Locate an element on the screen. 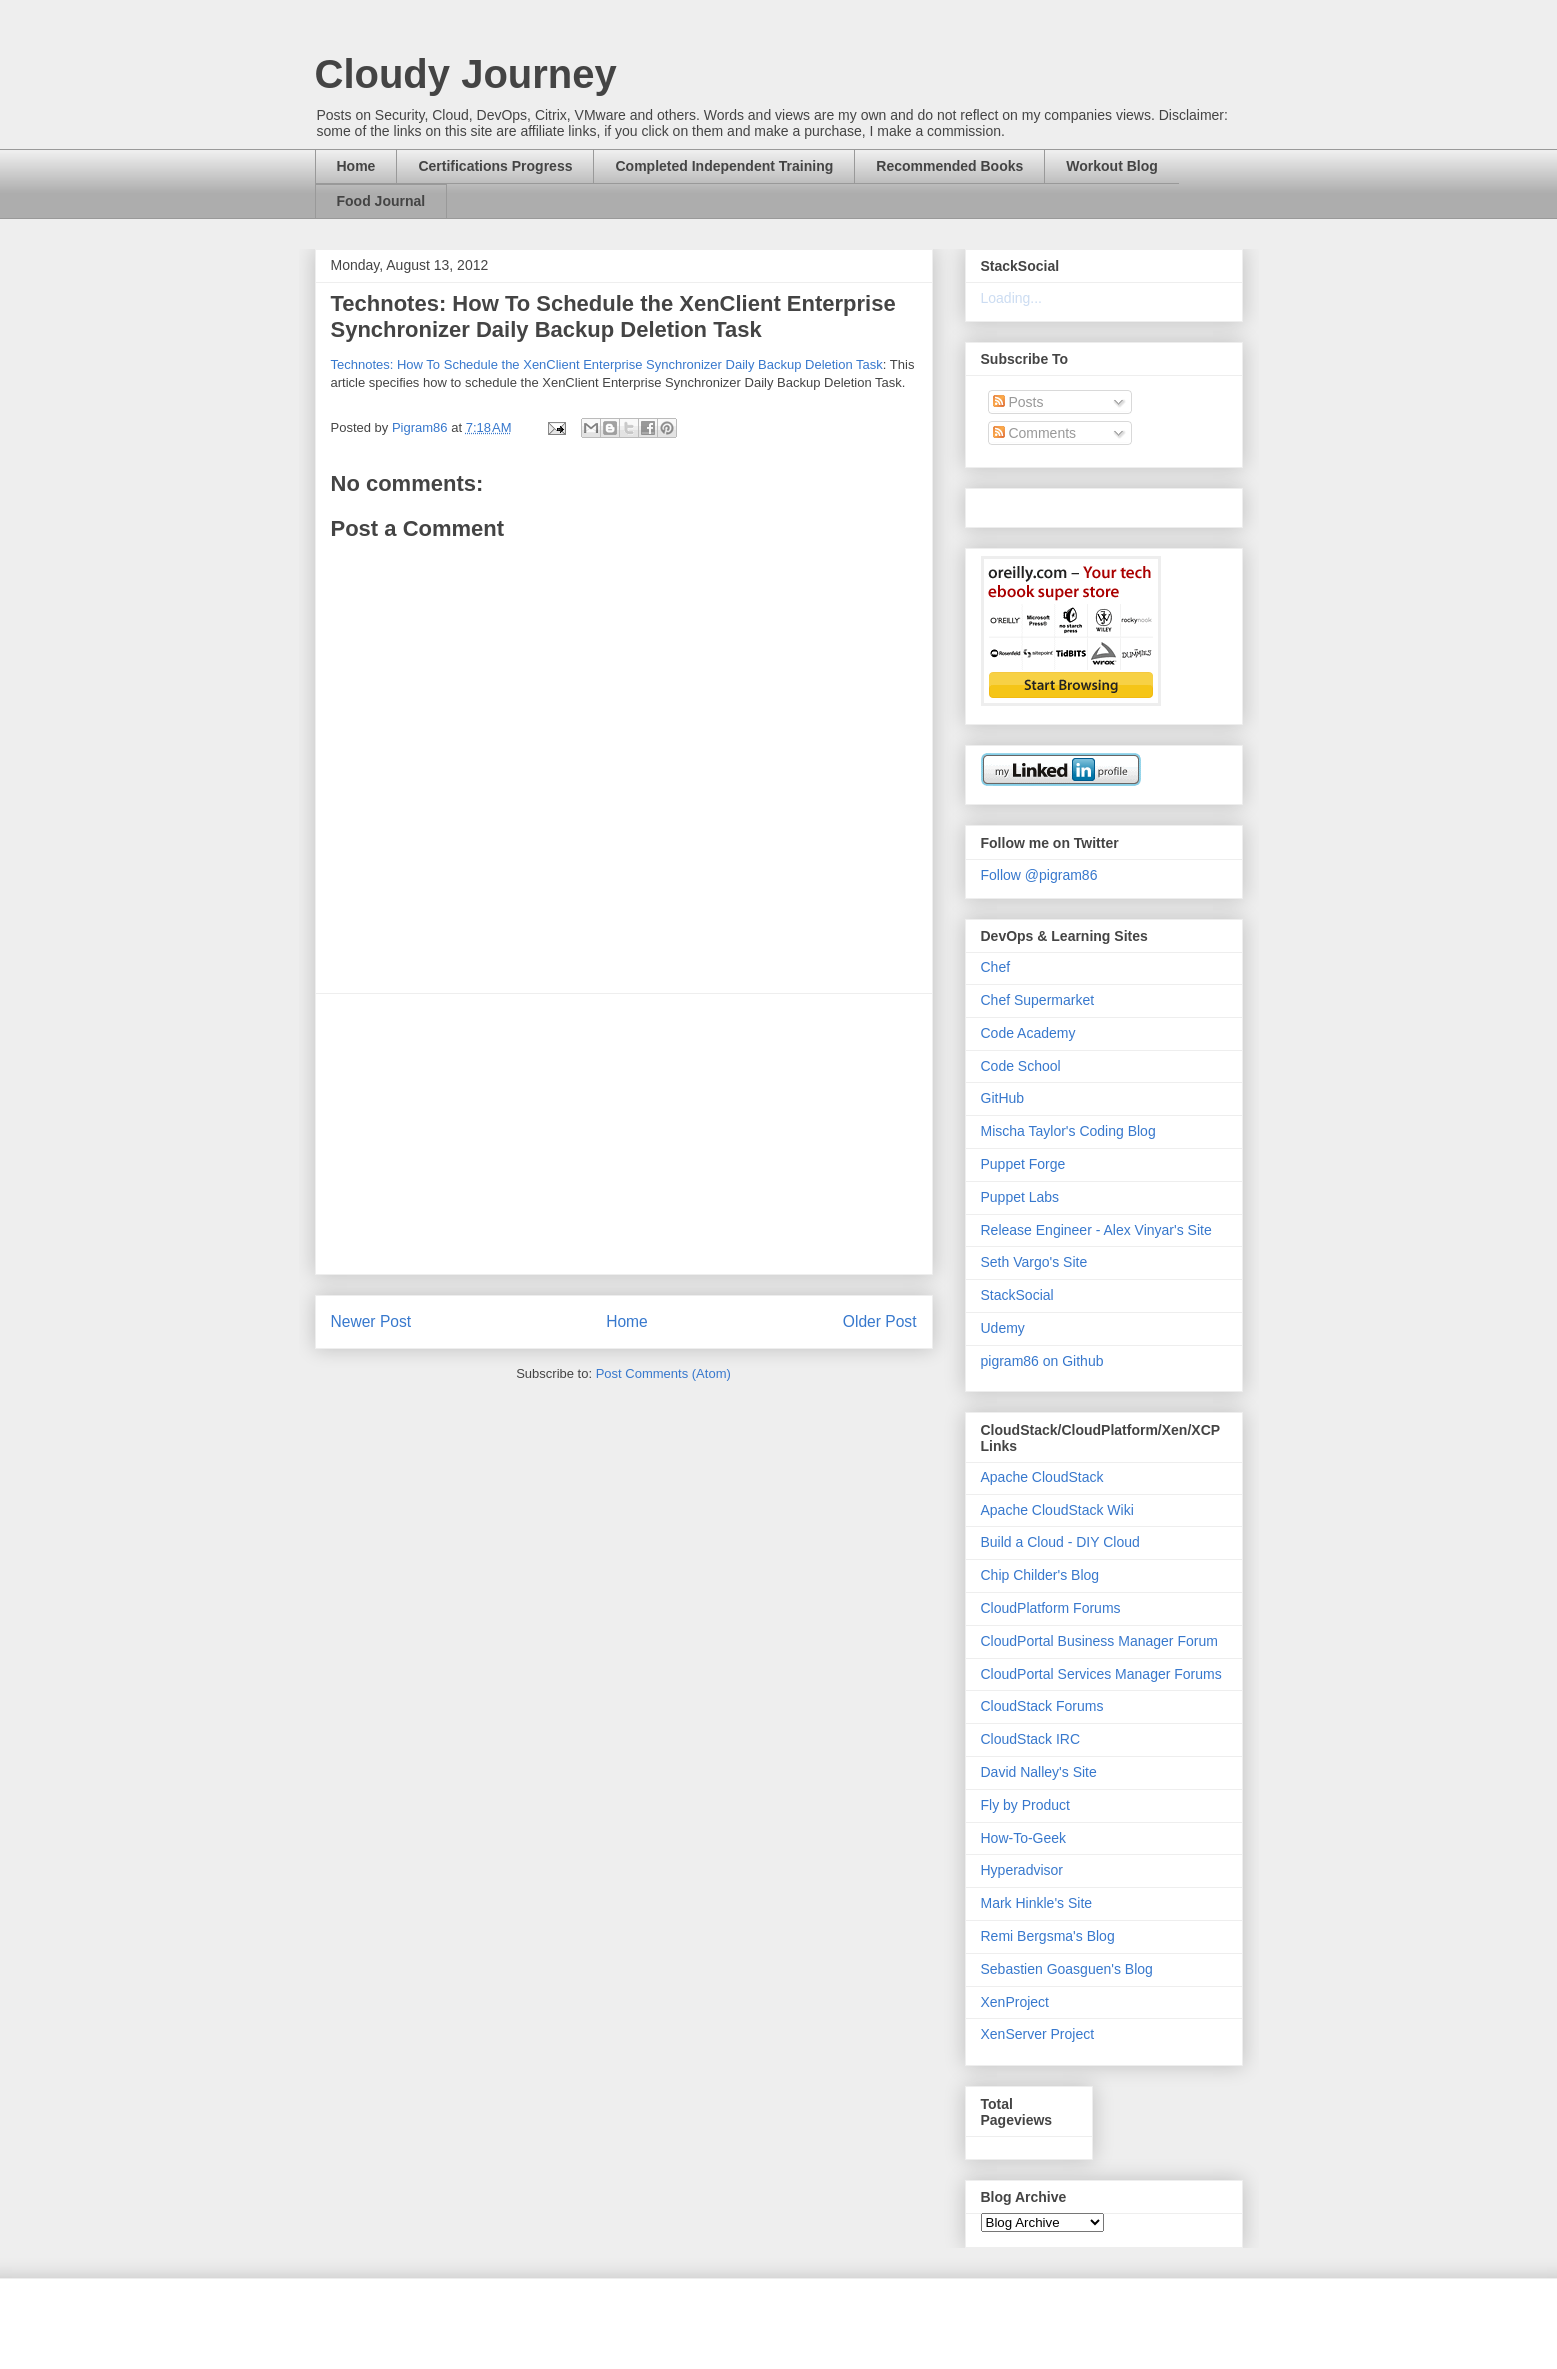  Food Journal is located at coordinates (381, 201).